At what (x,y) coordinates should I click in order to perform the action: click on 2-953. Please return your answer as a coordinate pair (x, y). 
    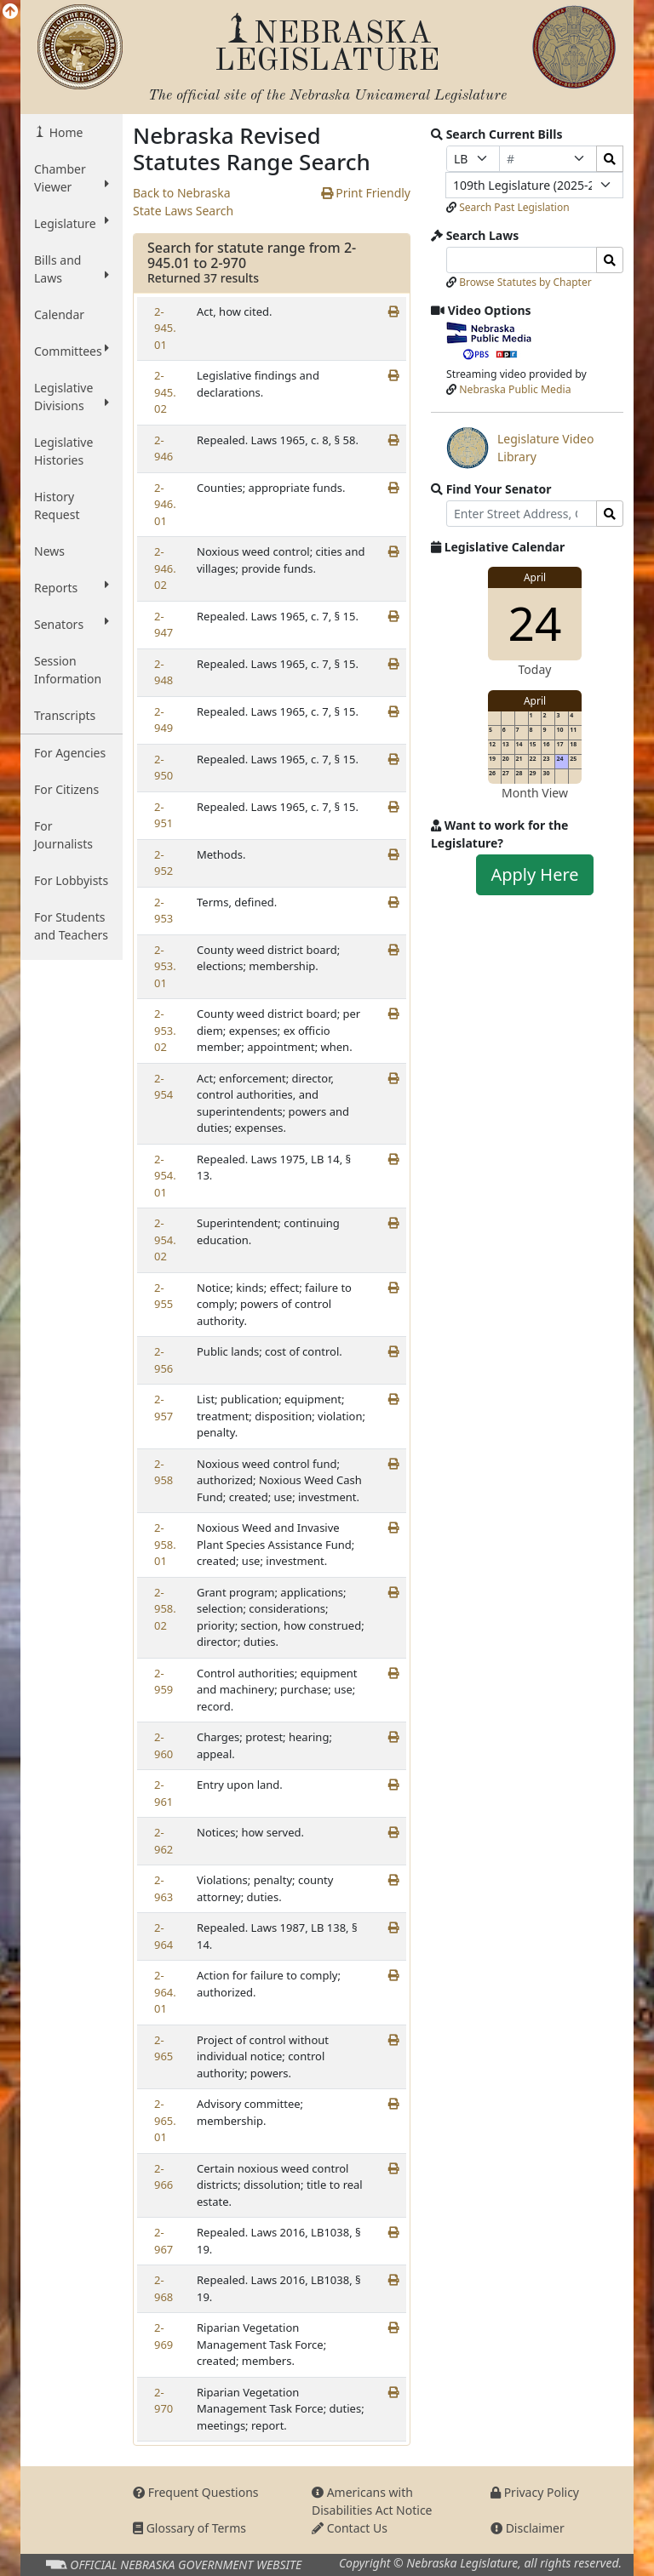
    Looking at the image, I should click on (163, 910).